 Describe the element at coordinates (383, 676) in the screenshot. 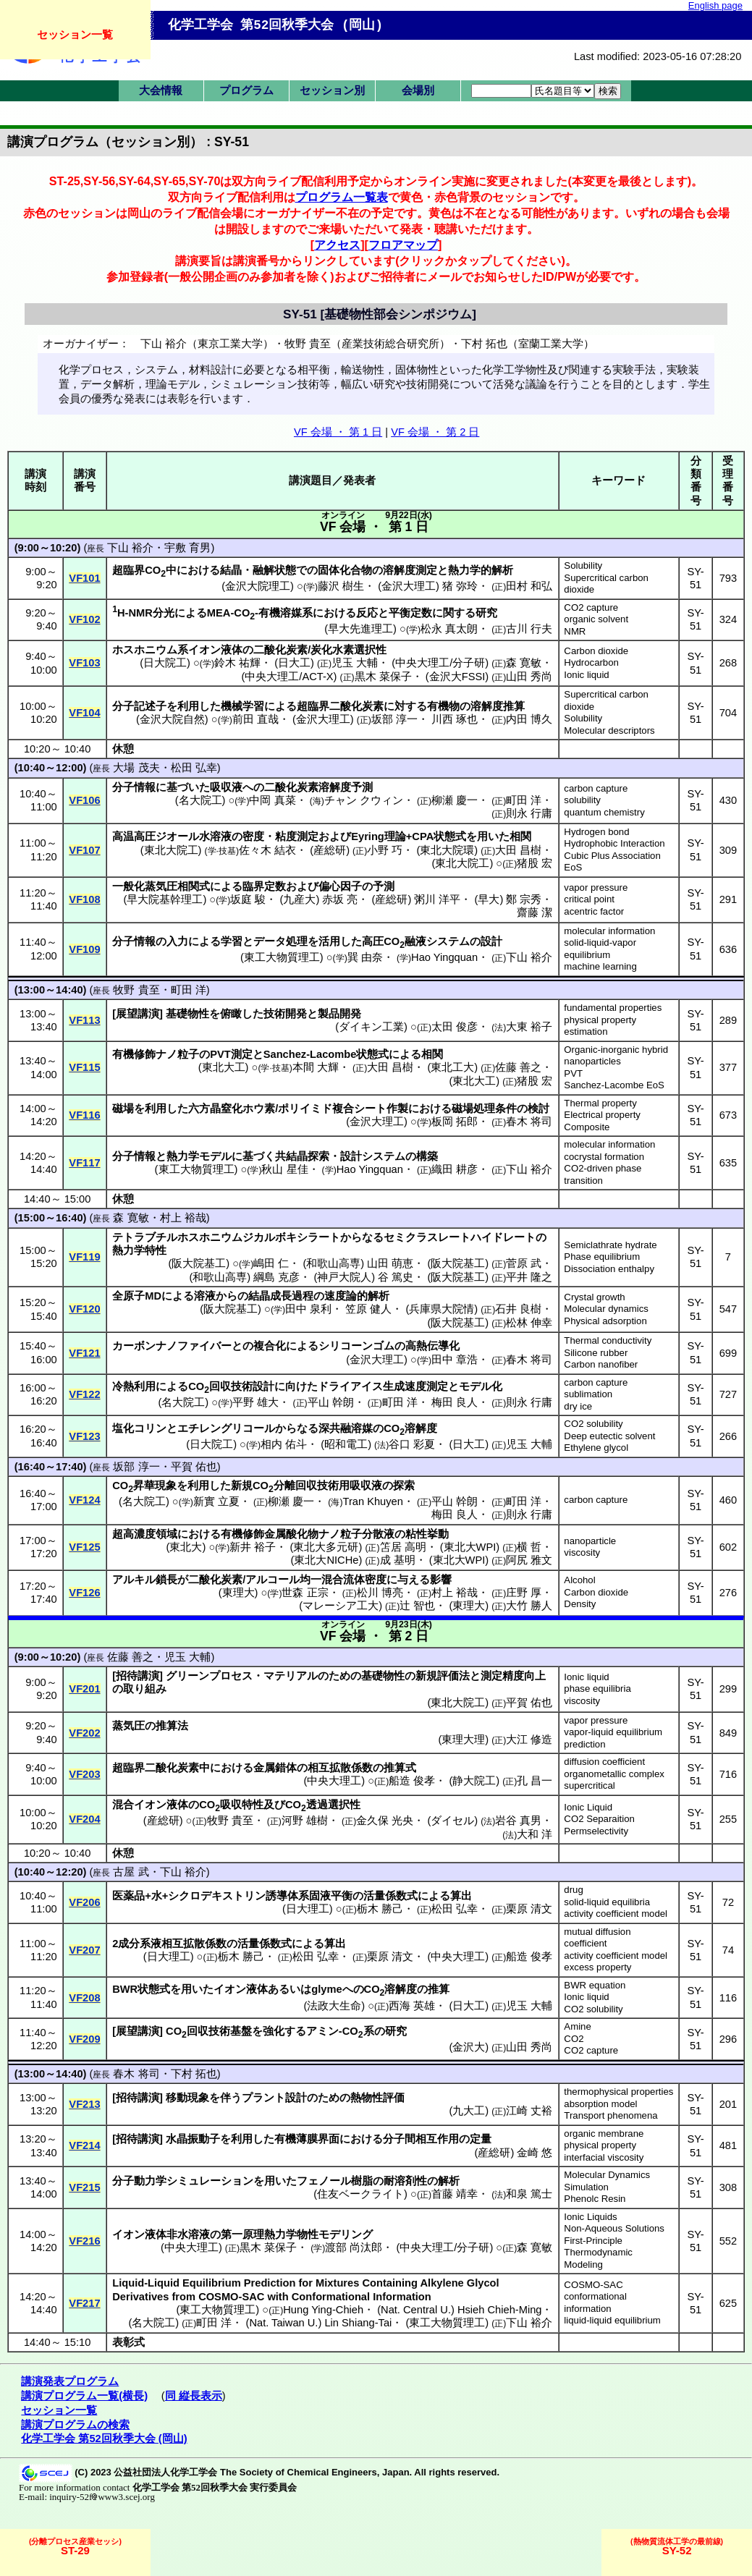

I see `黒木 菜保子` at that location.